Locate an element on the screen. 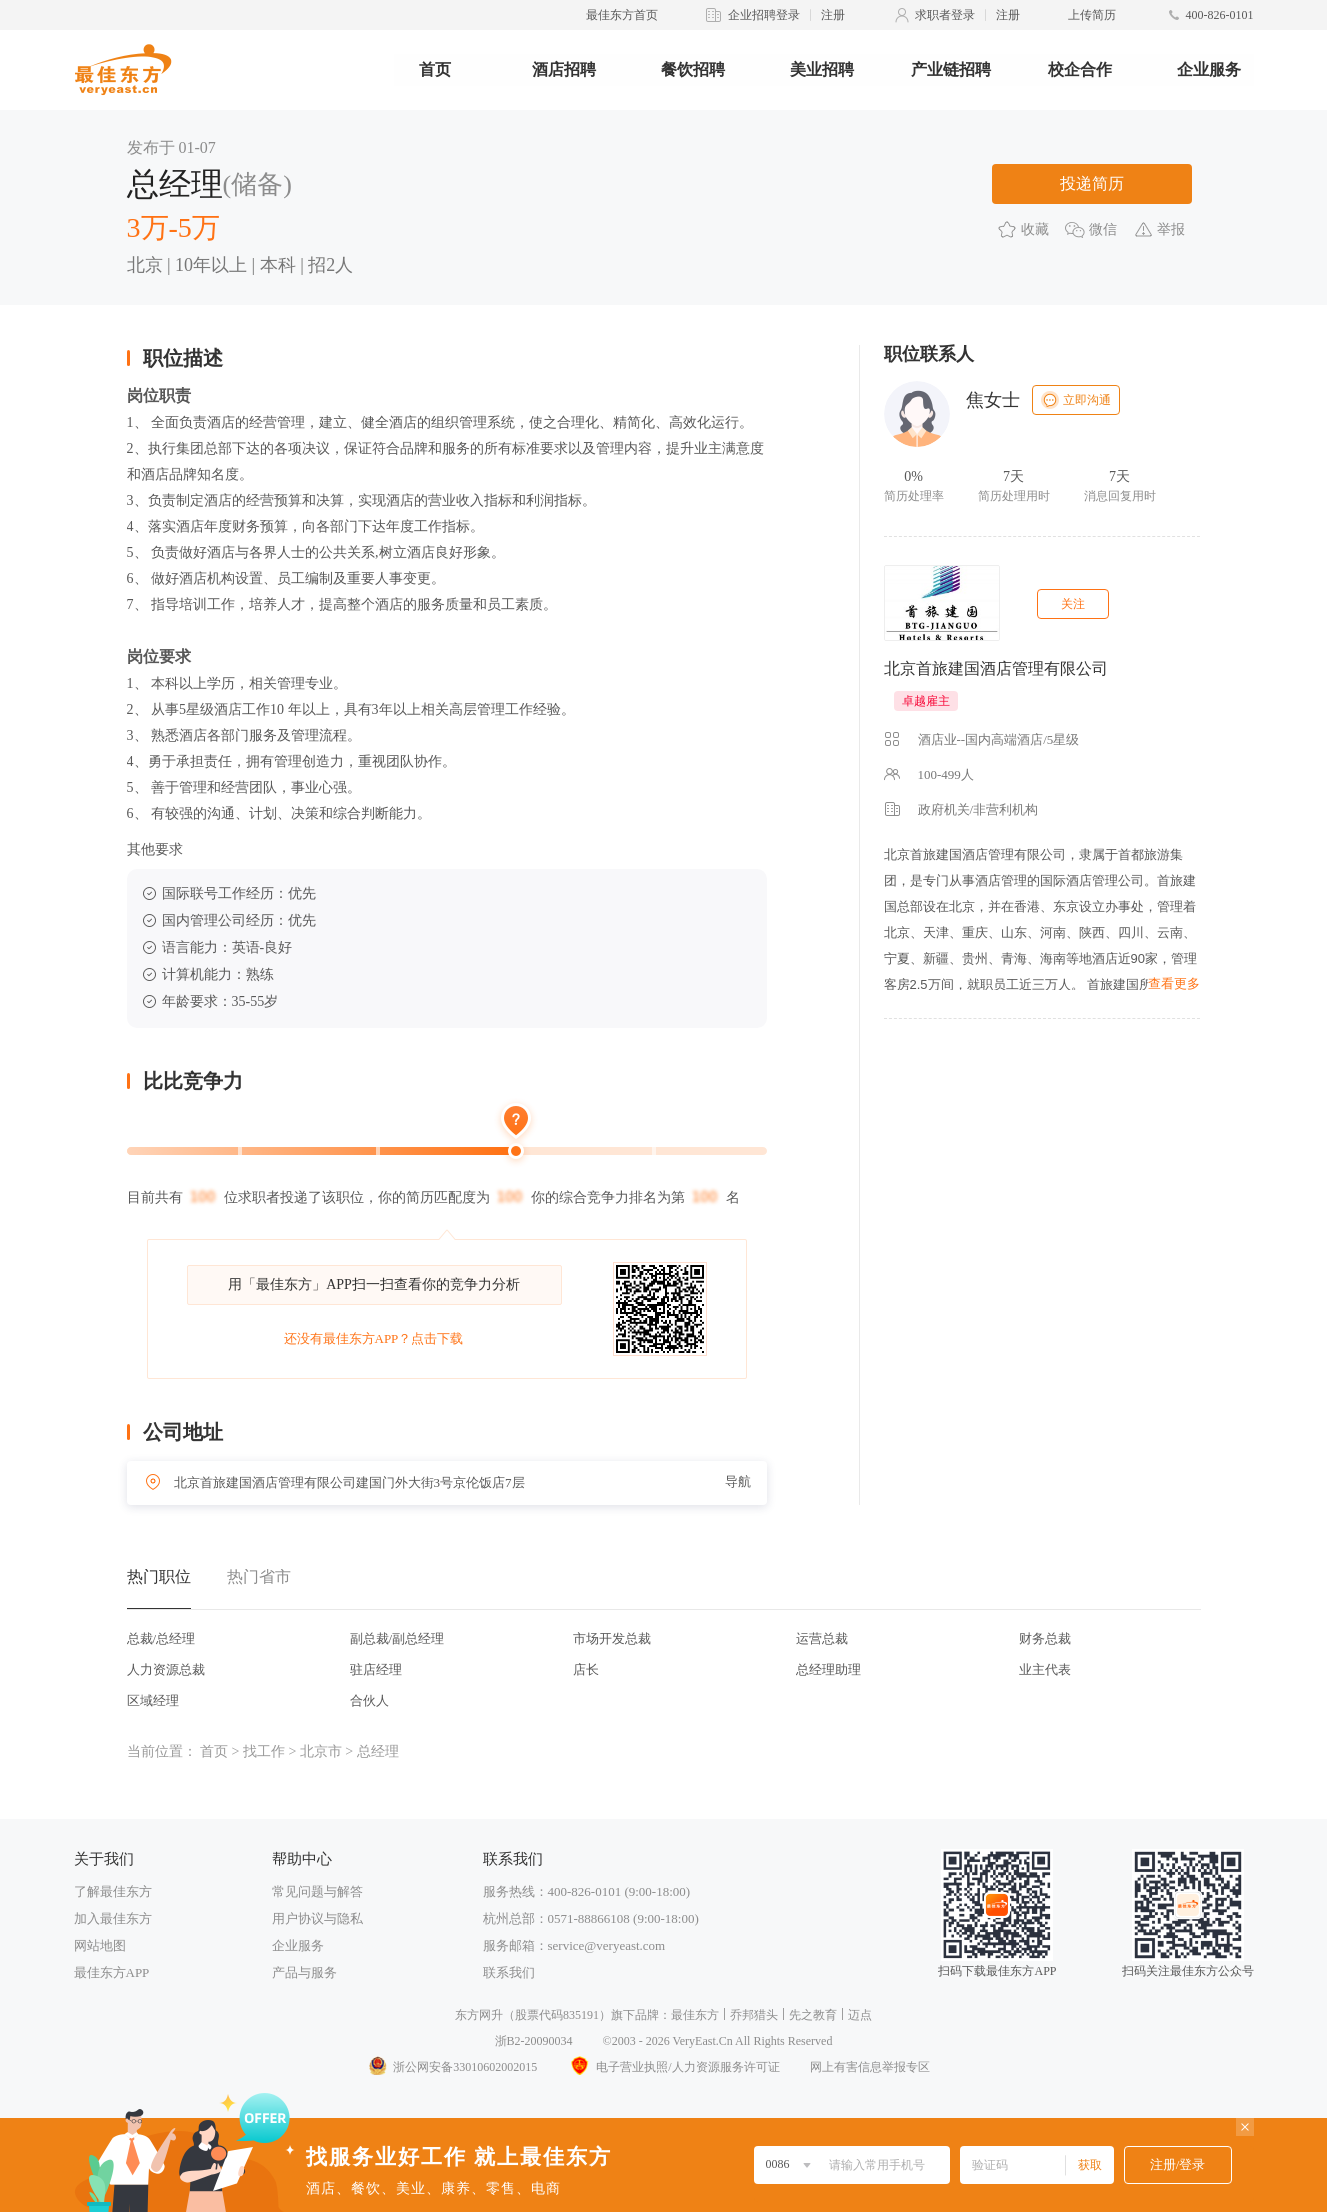 This screenshot has height=2212, width=1327. 产品与服务 is located at coordinates (304, 1972).